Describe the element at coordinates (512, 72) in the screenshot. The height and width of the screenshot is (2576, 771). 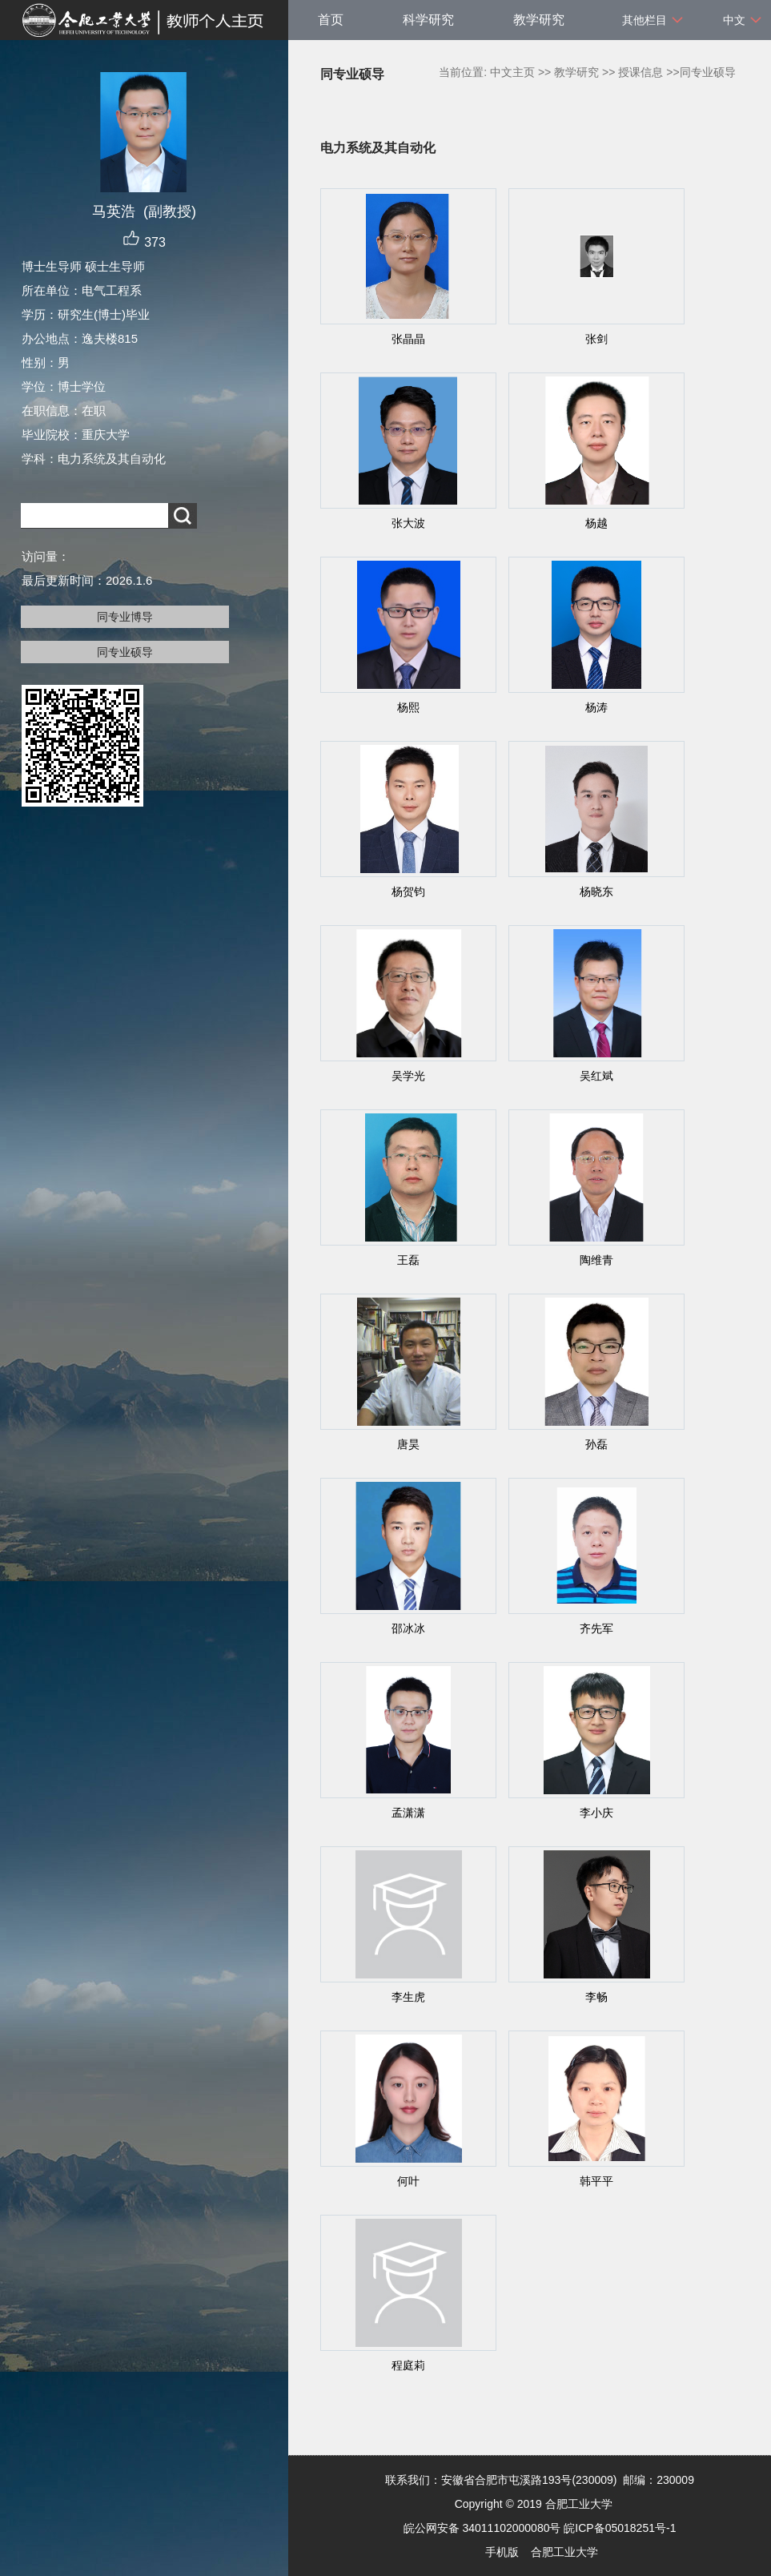
I see `中文主页` at that location.